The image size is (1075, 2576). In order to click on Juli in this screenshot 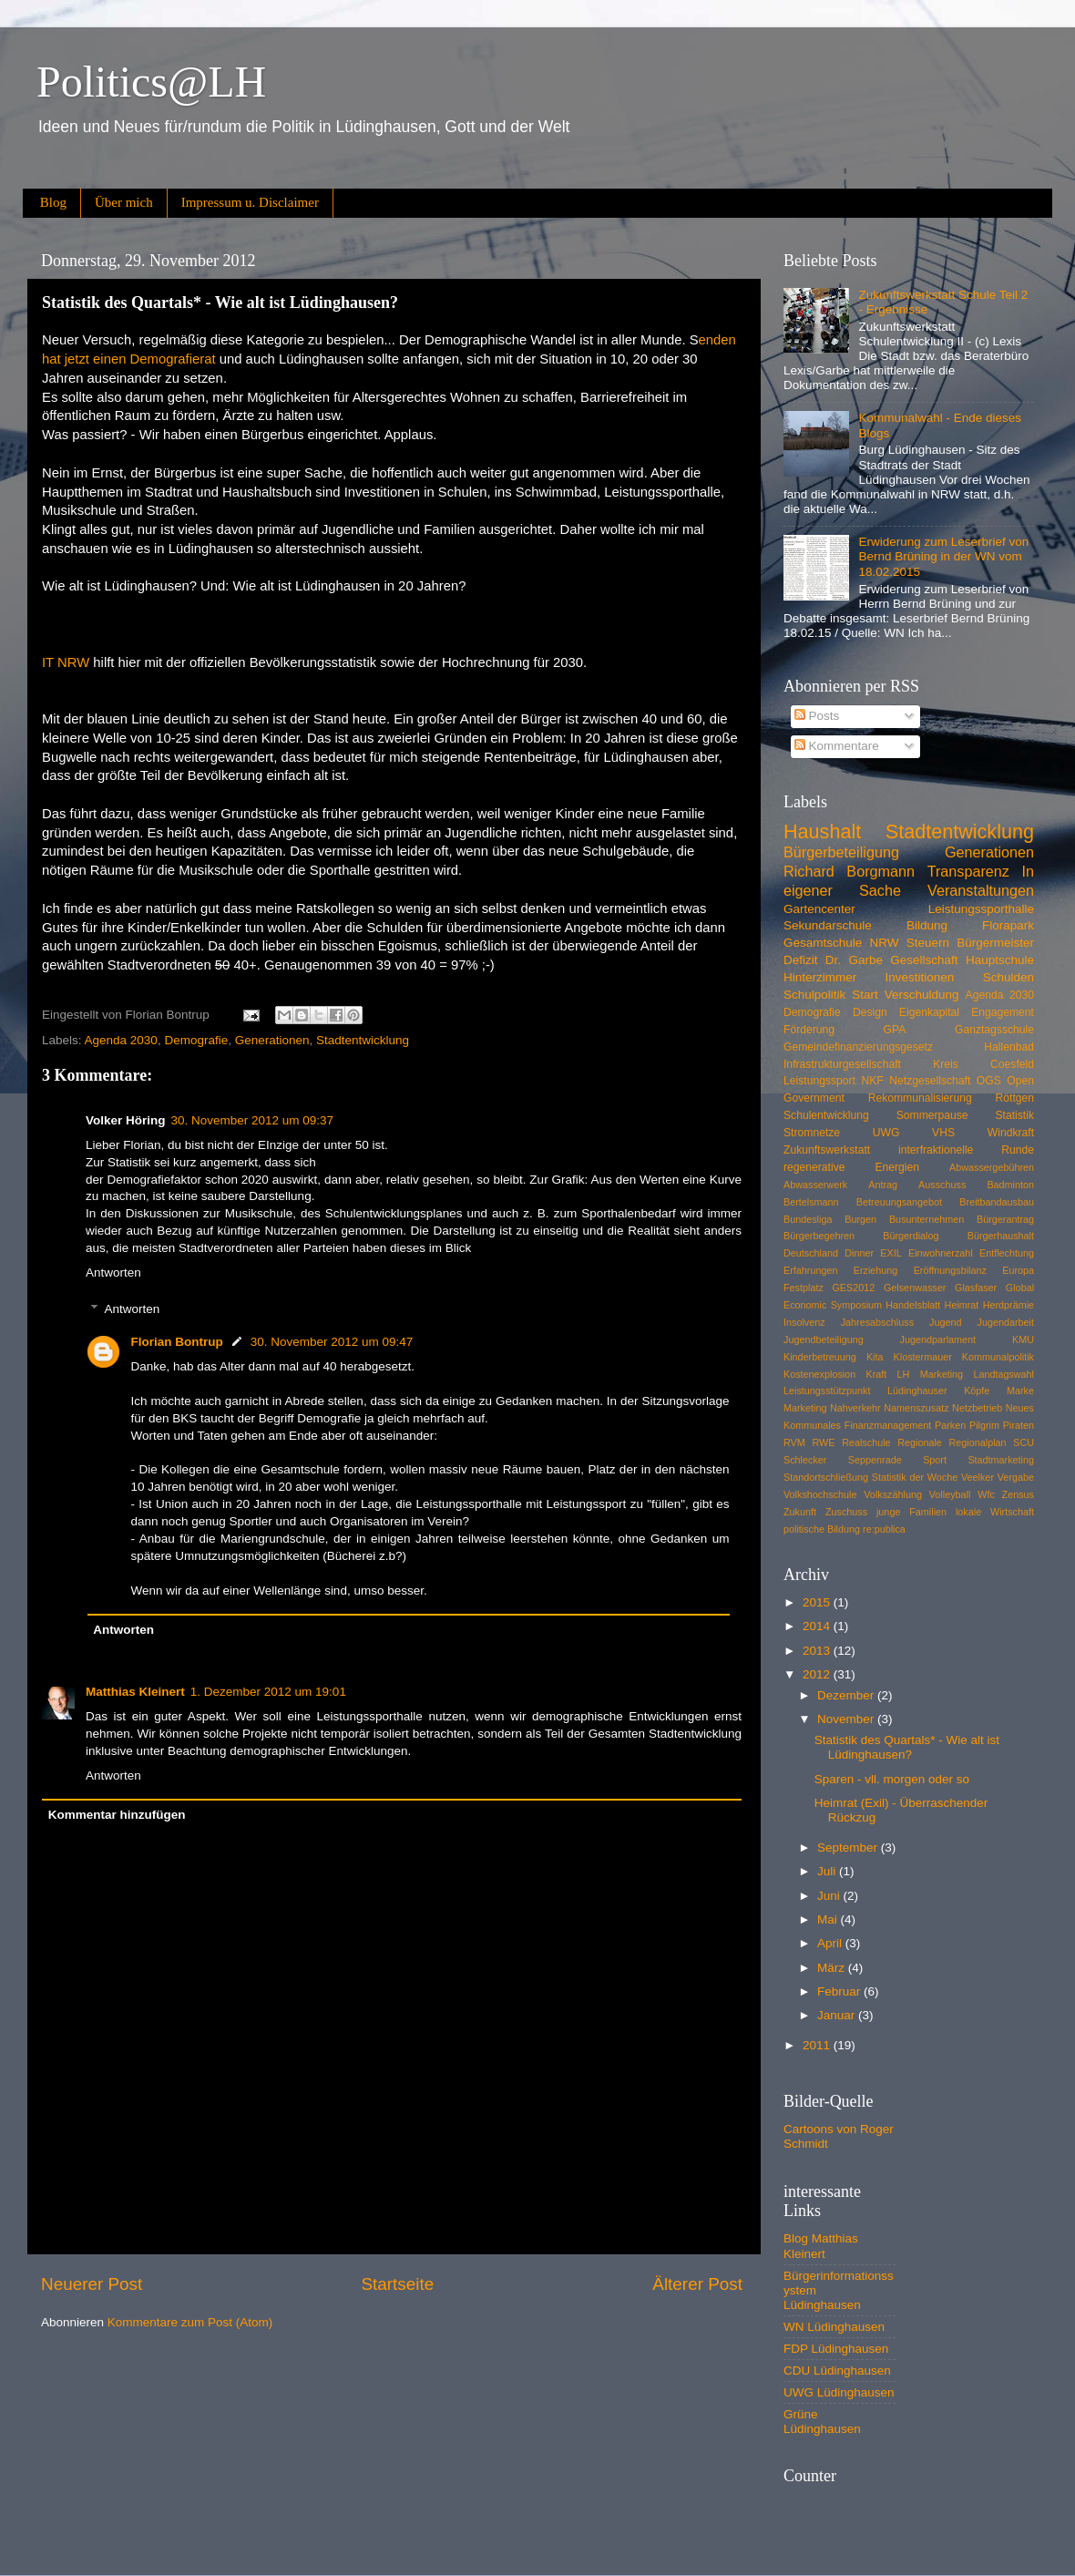, I will do `click(828, 1871)`.